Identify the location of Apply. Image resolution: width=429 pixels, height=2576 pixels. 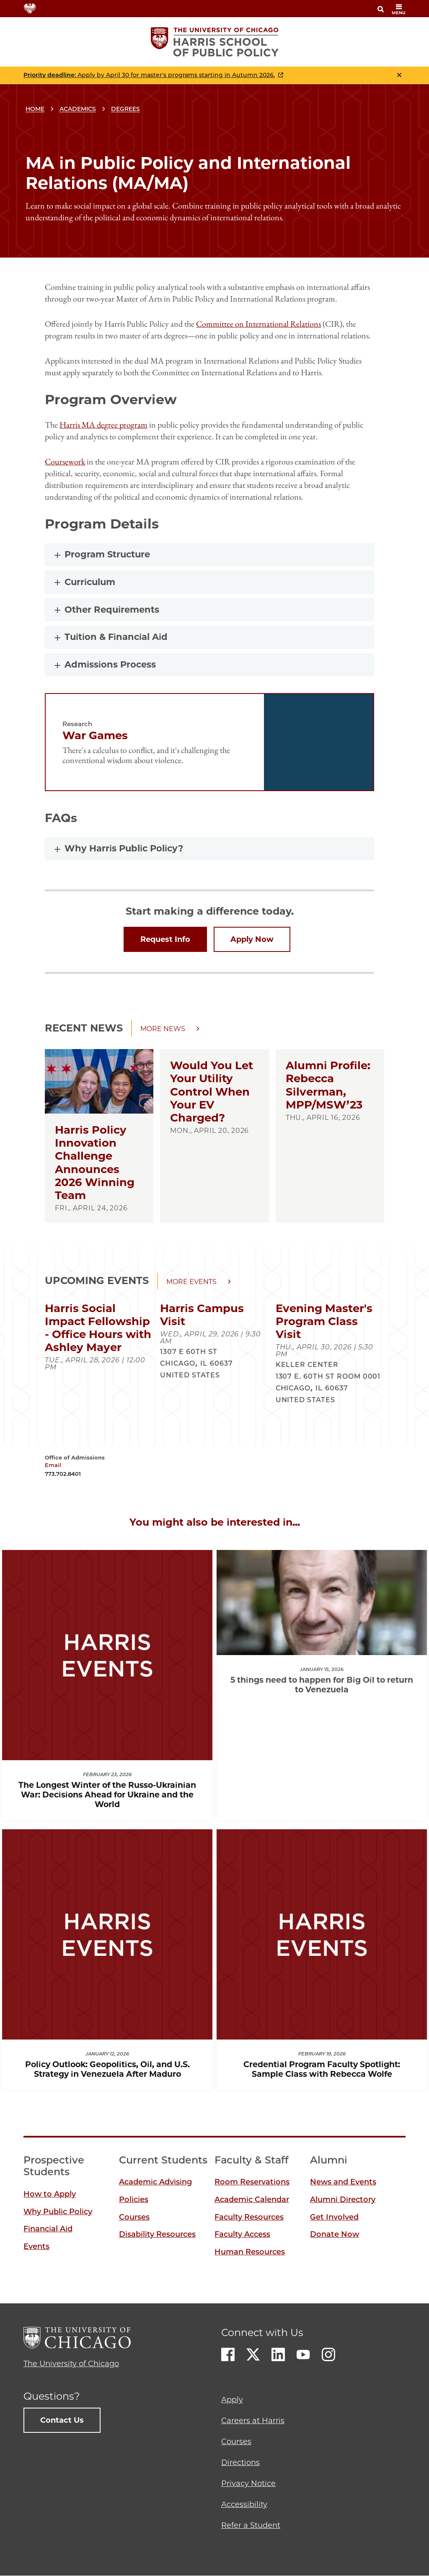
(232, 2399).